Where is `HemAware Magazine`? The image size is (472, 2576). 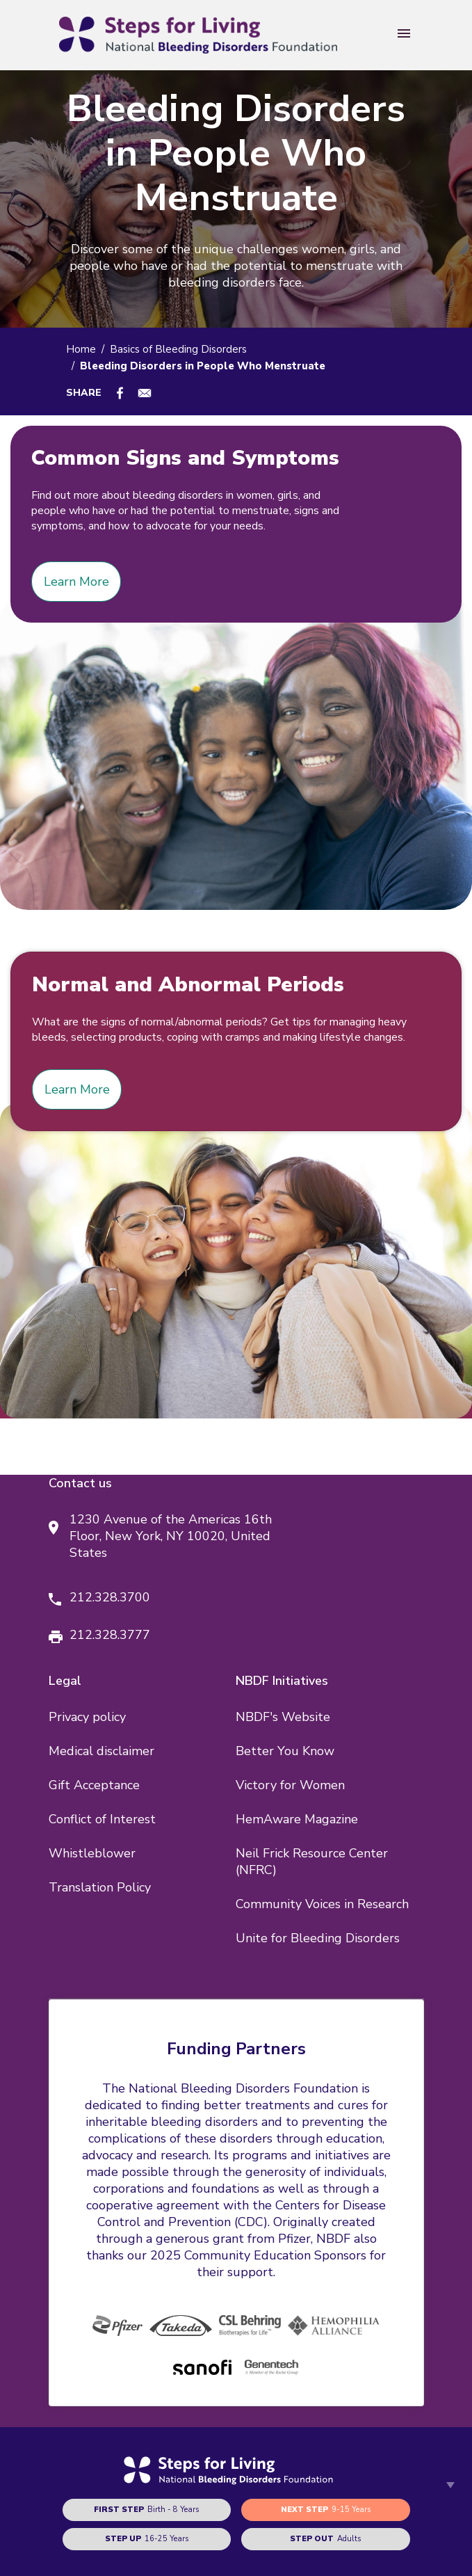 HemAware Magazine is located at coordinates (297, 1819).